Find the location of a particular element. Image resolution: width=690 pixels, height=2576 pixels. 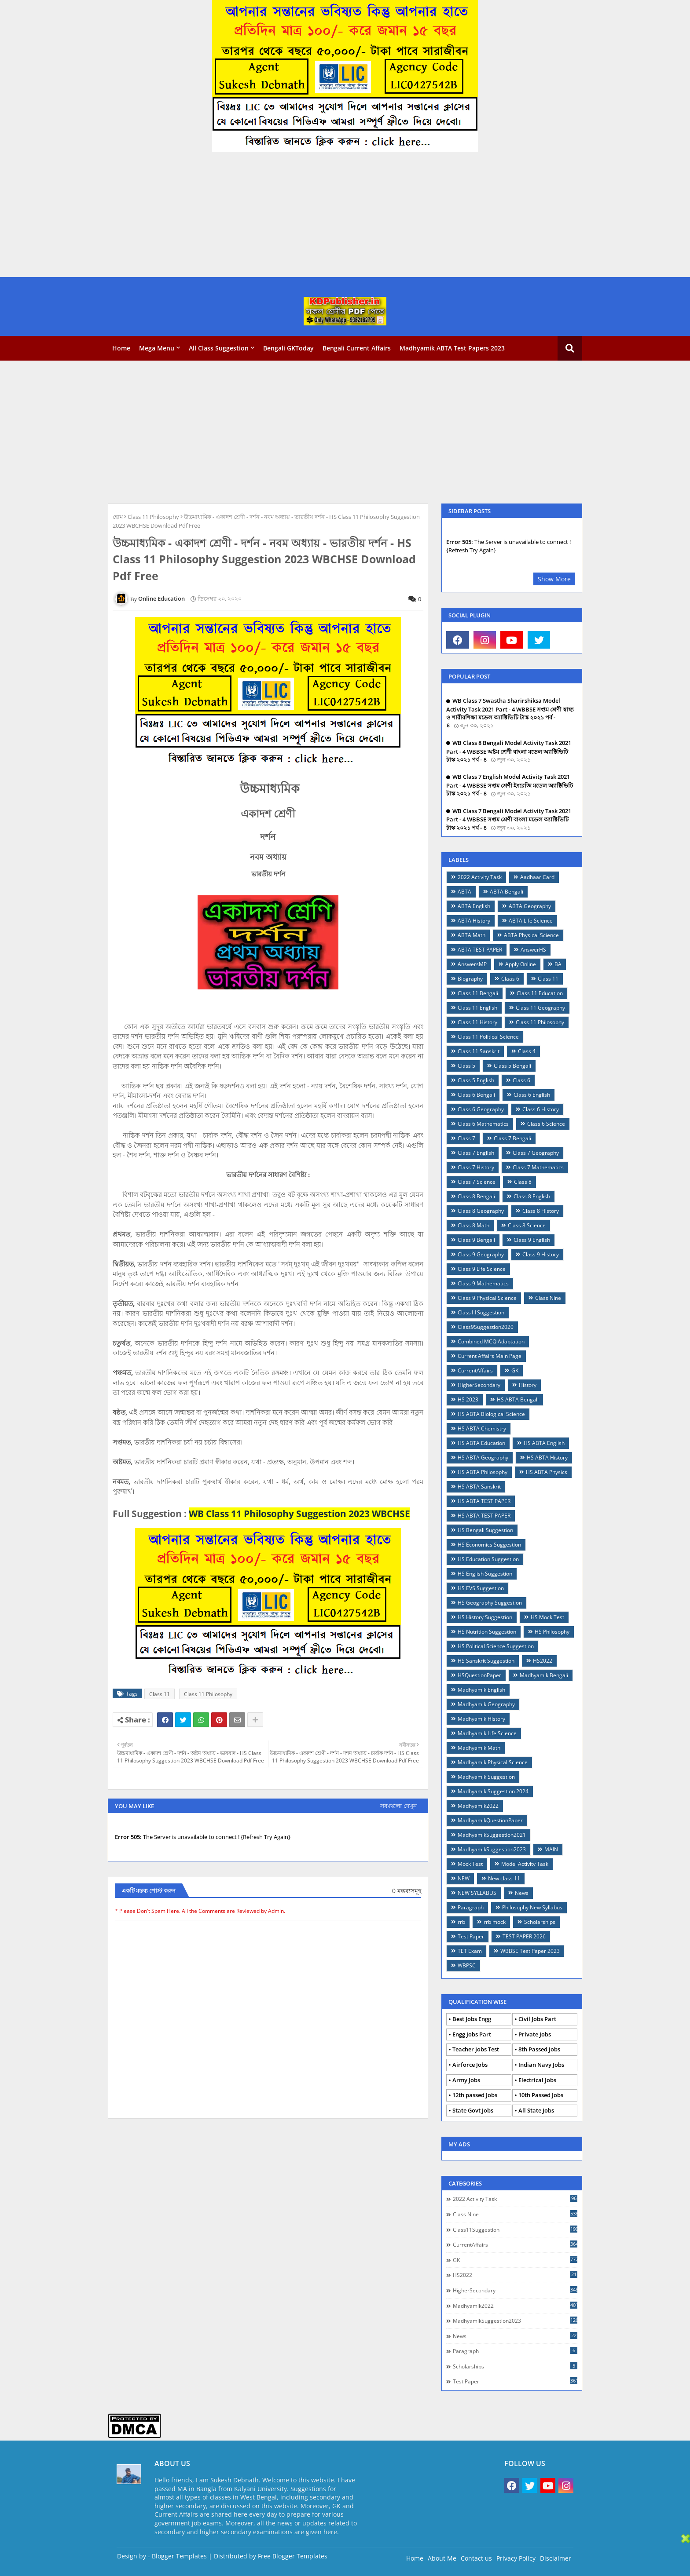

Home is located at coordinates (121, 348).